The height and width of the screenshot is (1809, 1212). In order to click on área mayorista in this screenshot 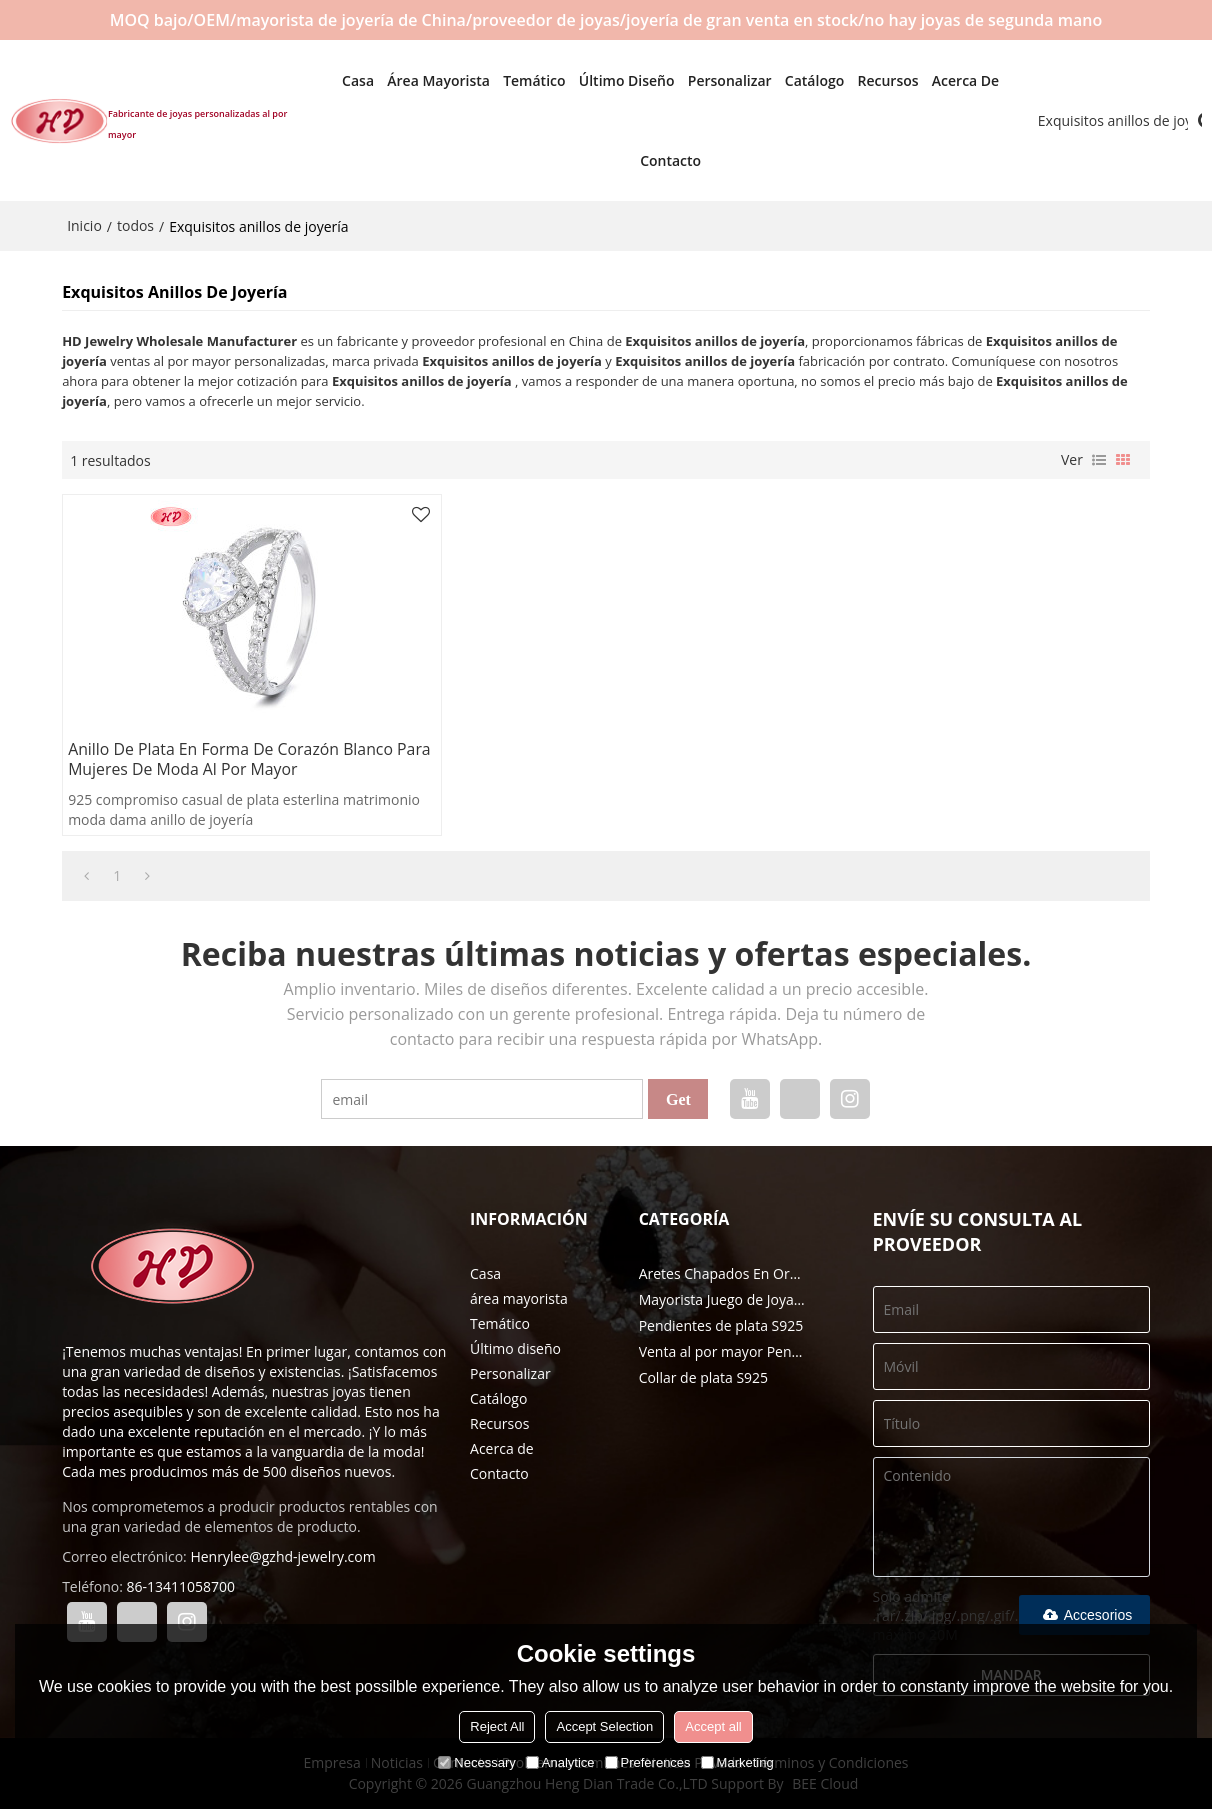, I will do `click(420, 79)`.